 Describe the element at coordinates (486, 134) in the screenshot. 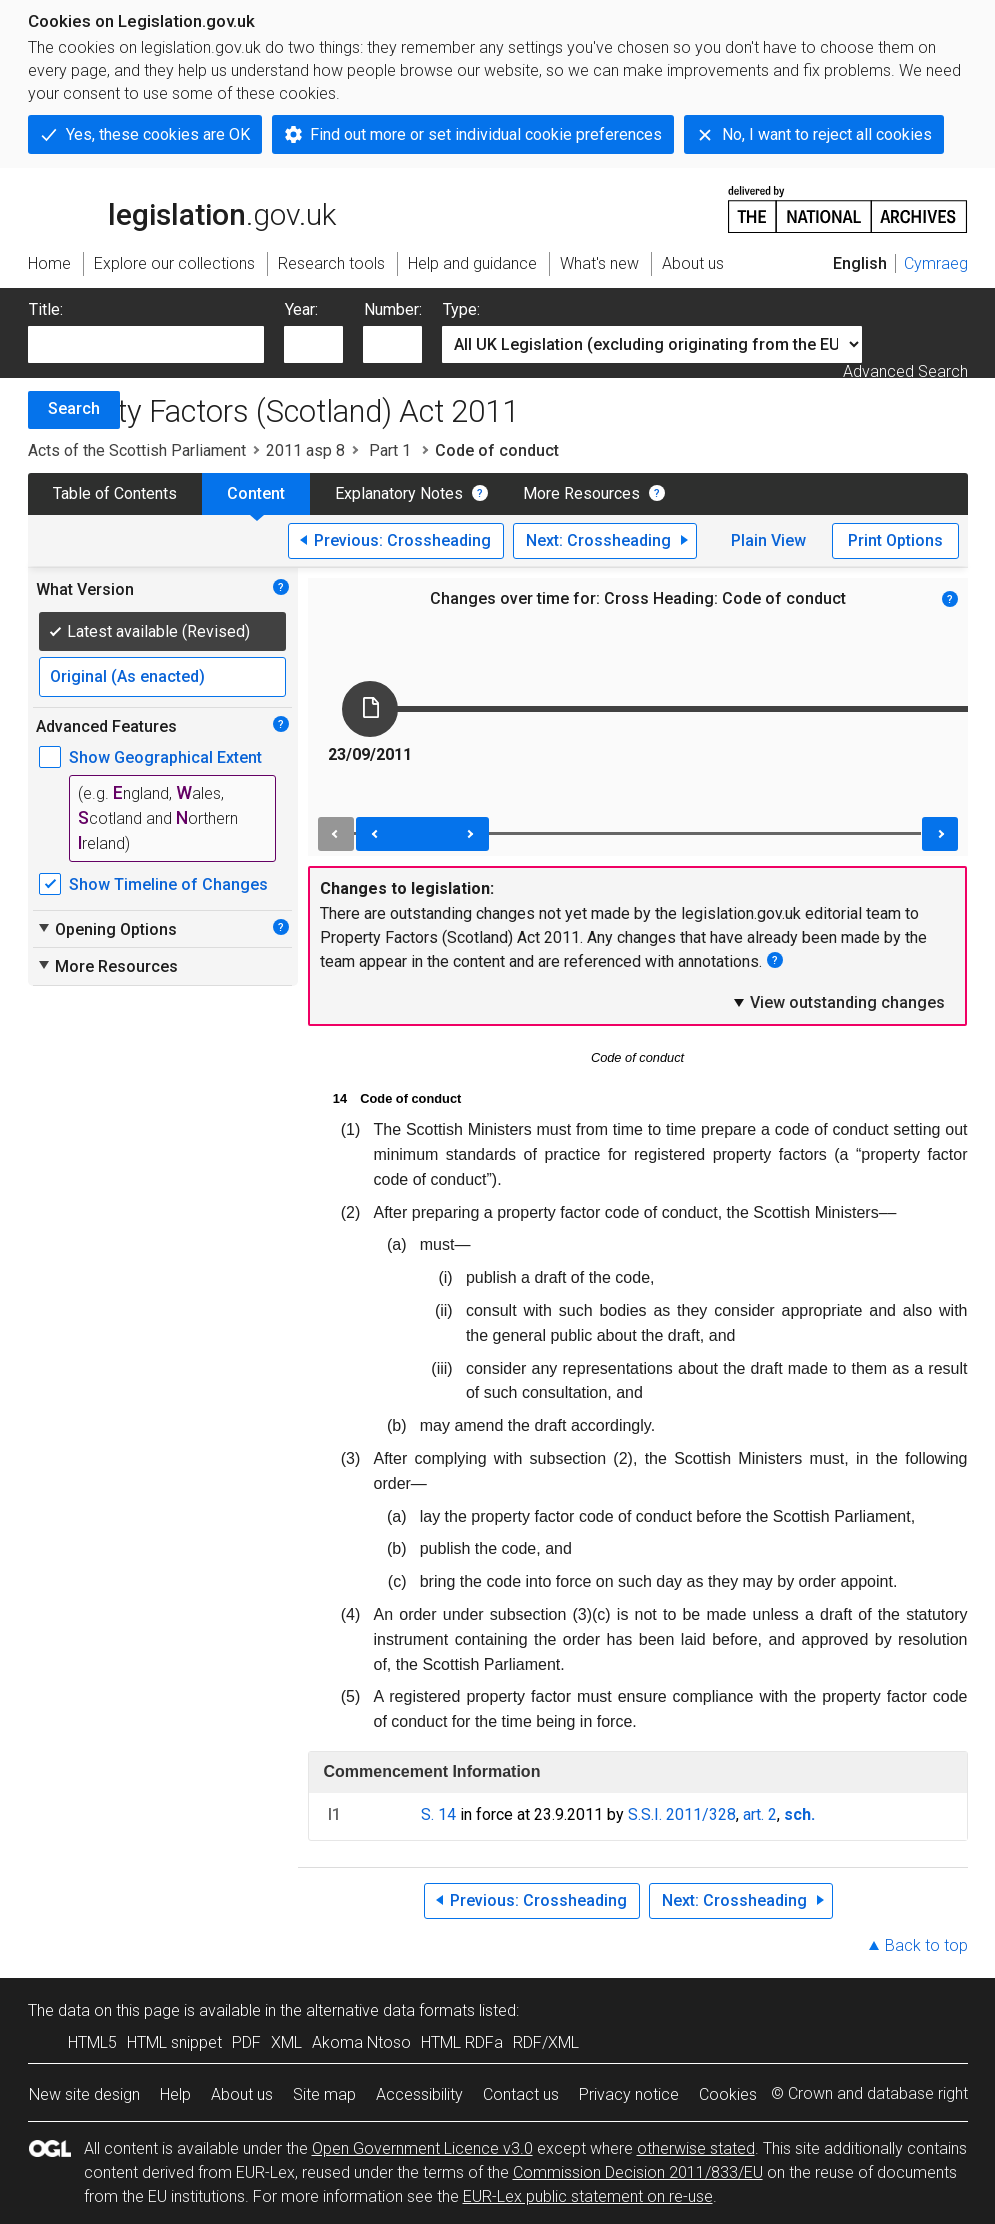

I see `Find out more or set individual cookie preferences` at that location.